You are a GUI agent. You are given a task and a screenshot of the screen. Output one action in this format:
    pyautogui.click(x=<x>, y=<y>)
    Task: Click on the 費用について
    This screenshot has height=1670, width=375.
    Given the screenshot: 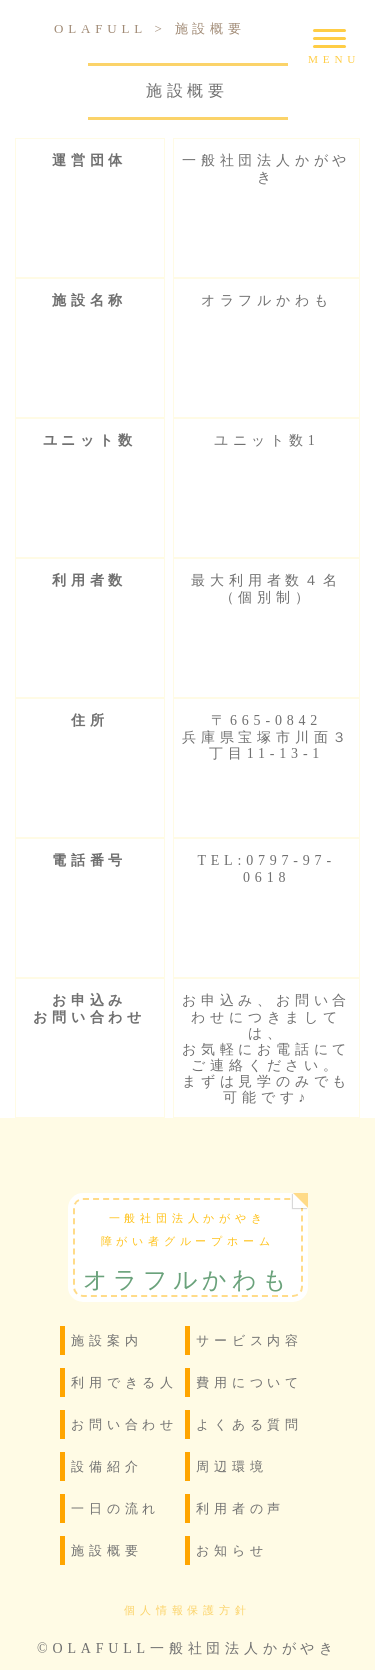 What is the action you would take?
    pyautogui.click(x=249, y=1382)
    